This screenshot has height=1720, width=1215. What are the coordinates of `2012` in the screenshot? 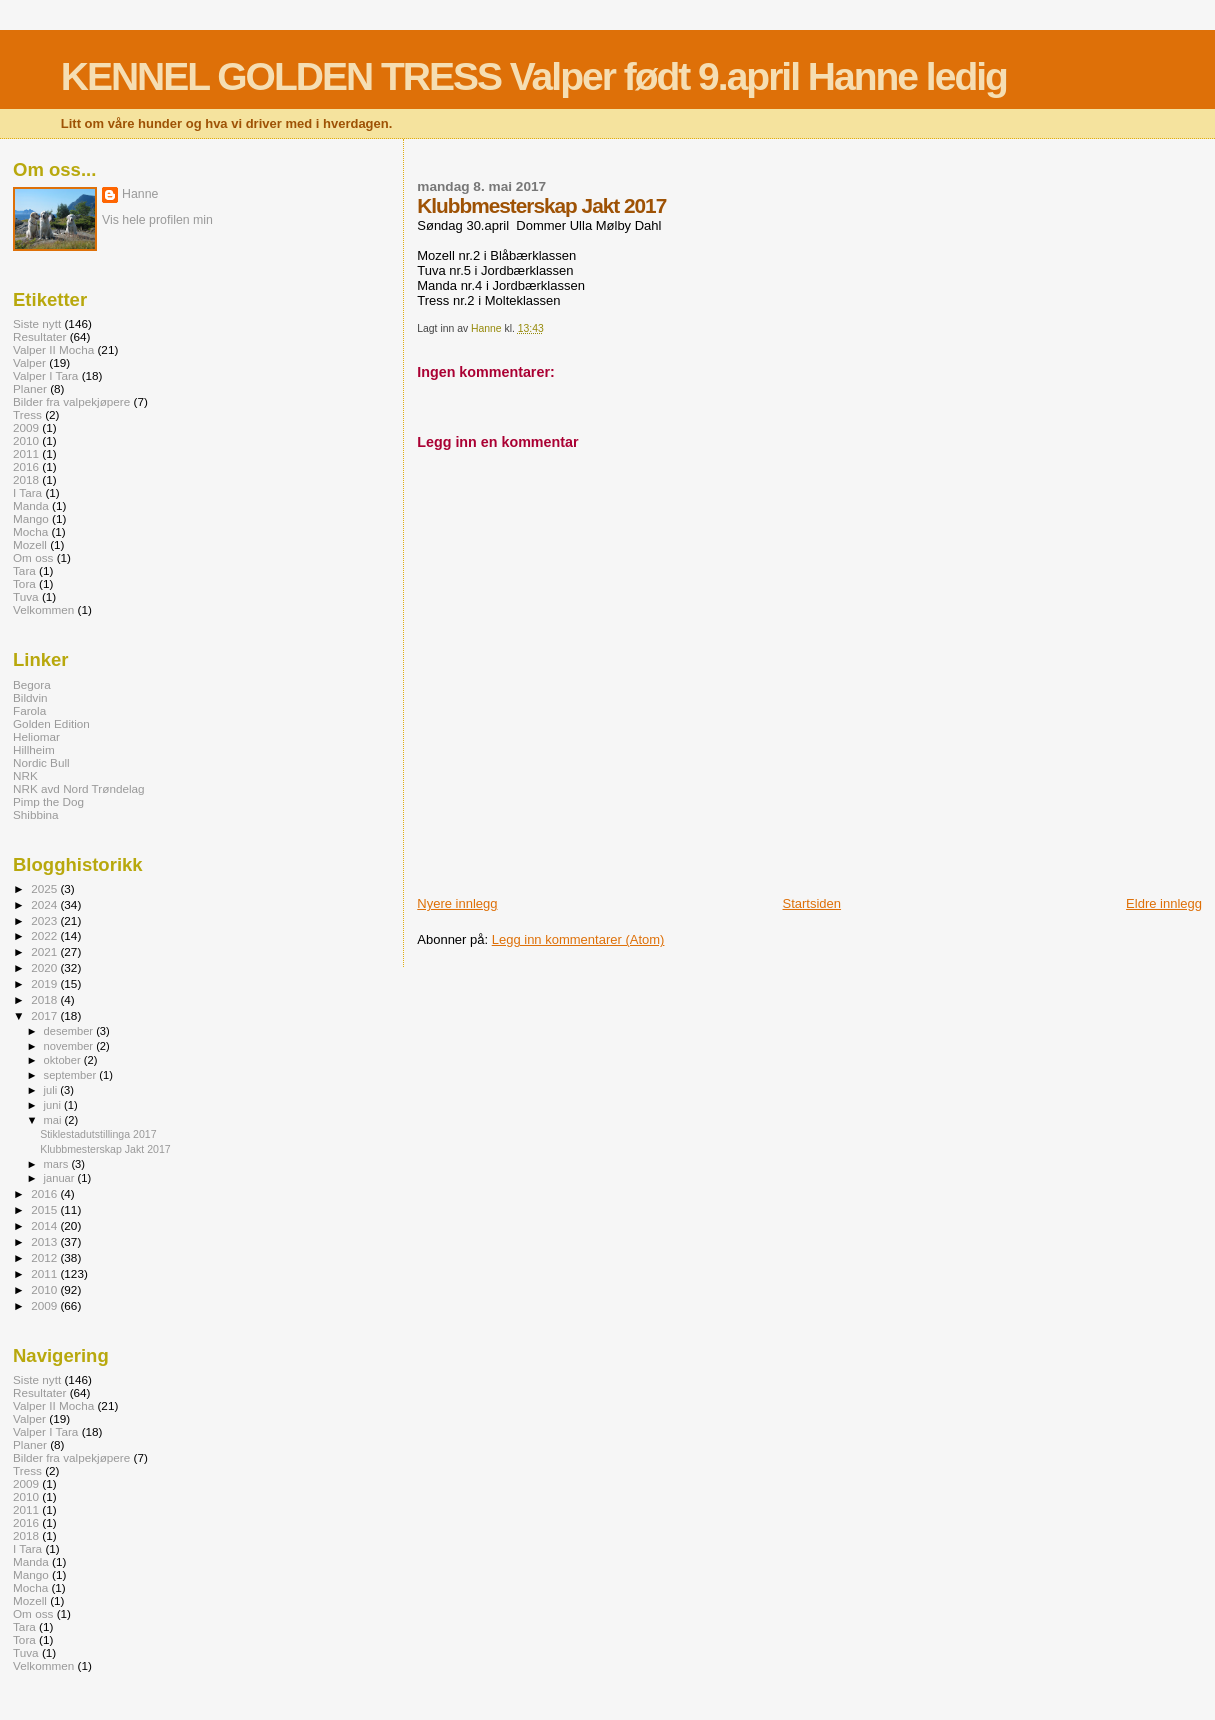 It's located at (45, 1257).